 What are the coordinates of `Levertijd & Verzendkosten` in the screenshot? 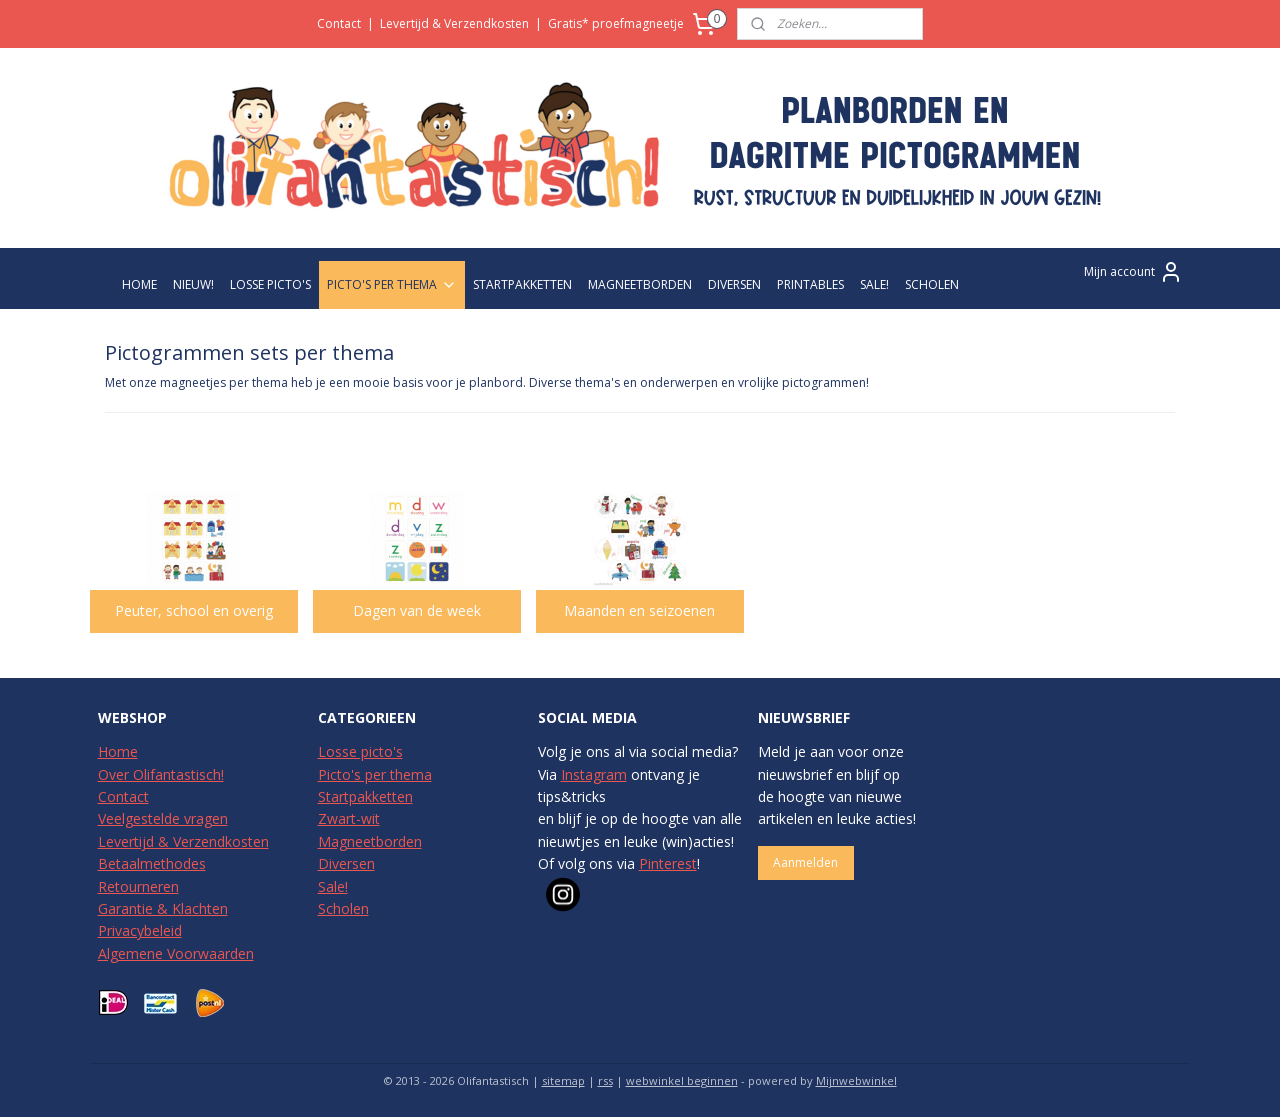 It's located at (454, 23).